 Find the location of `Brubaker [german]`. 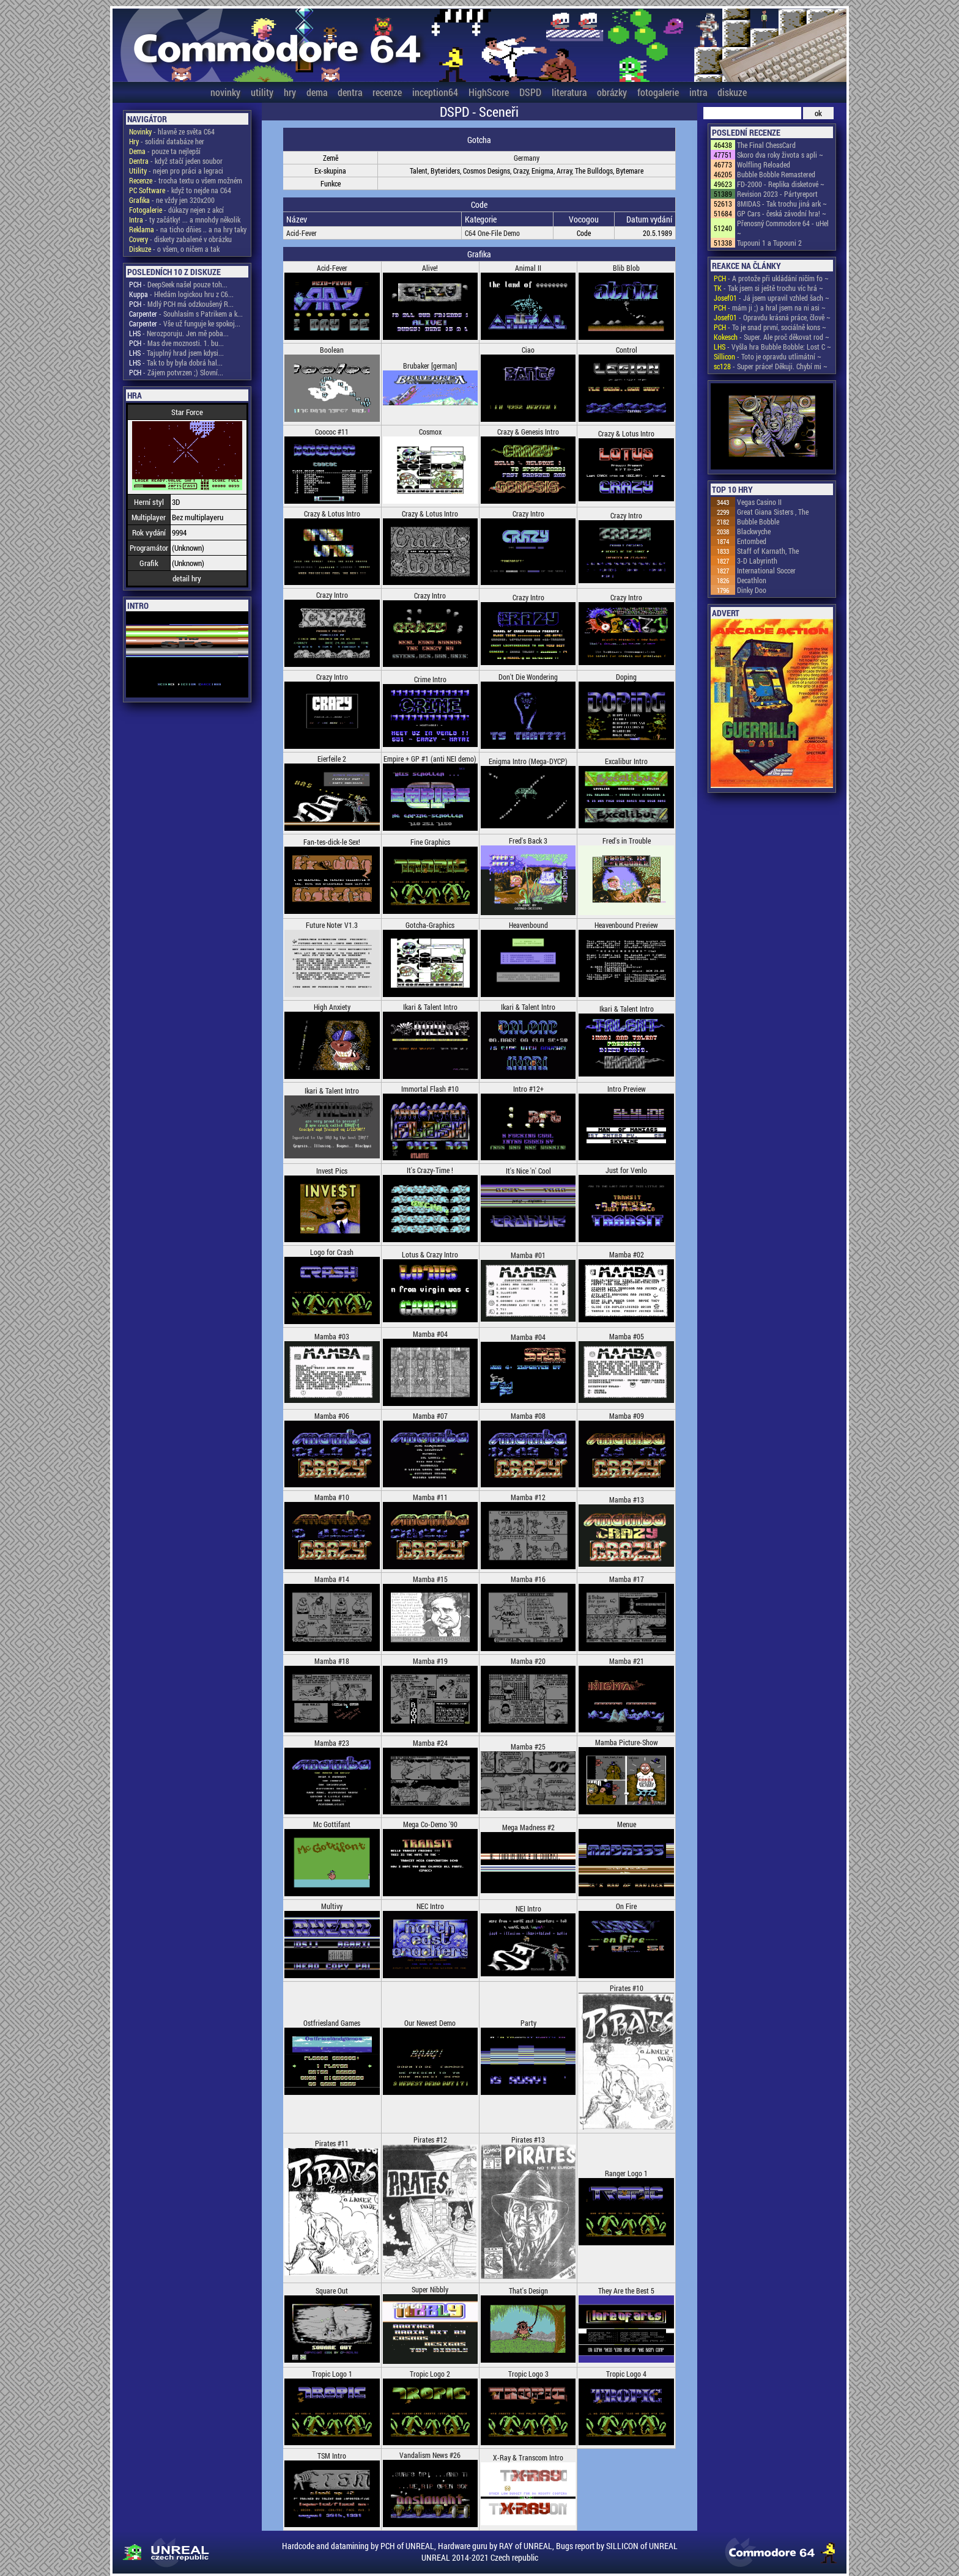

Brubaker [german] is located at coordinates (430, 365).